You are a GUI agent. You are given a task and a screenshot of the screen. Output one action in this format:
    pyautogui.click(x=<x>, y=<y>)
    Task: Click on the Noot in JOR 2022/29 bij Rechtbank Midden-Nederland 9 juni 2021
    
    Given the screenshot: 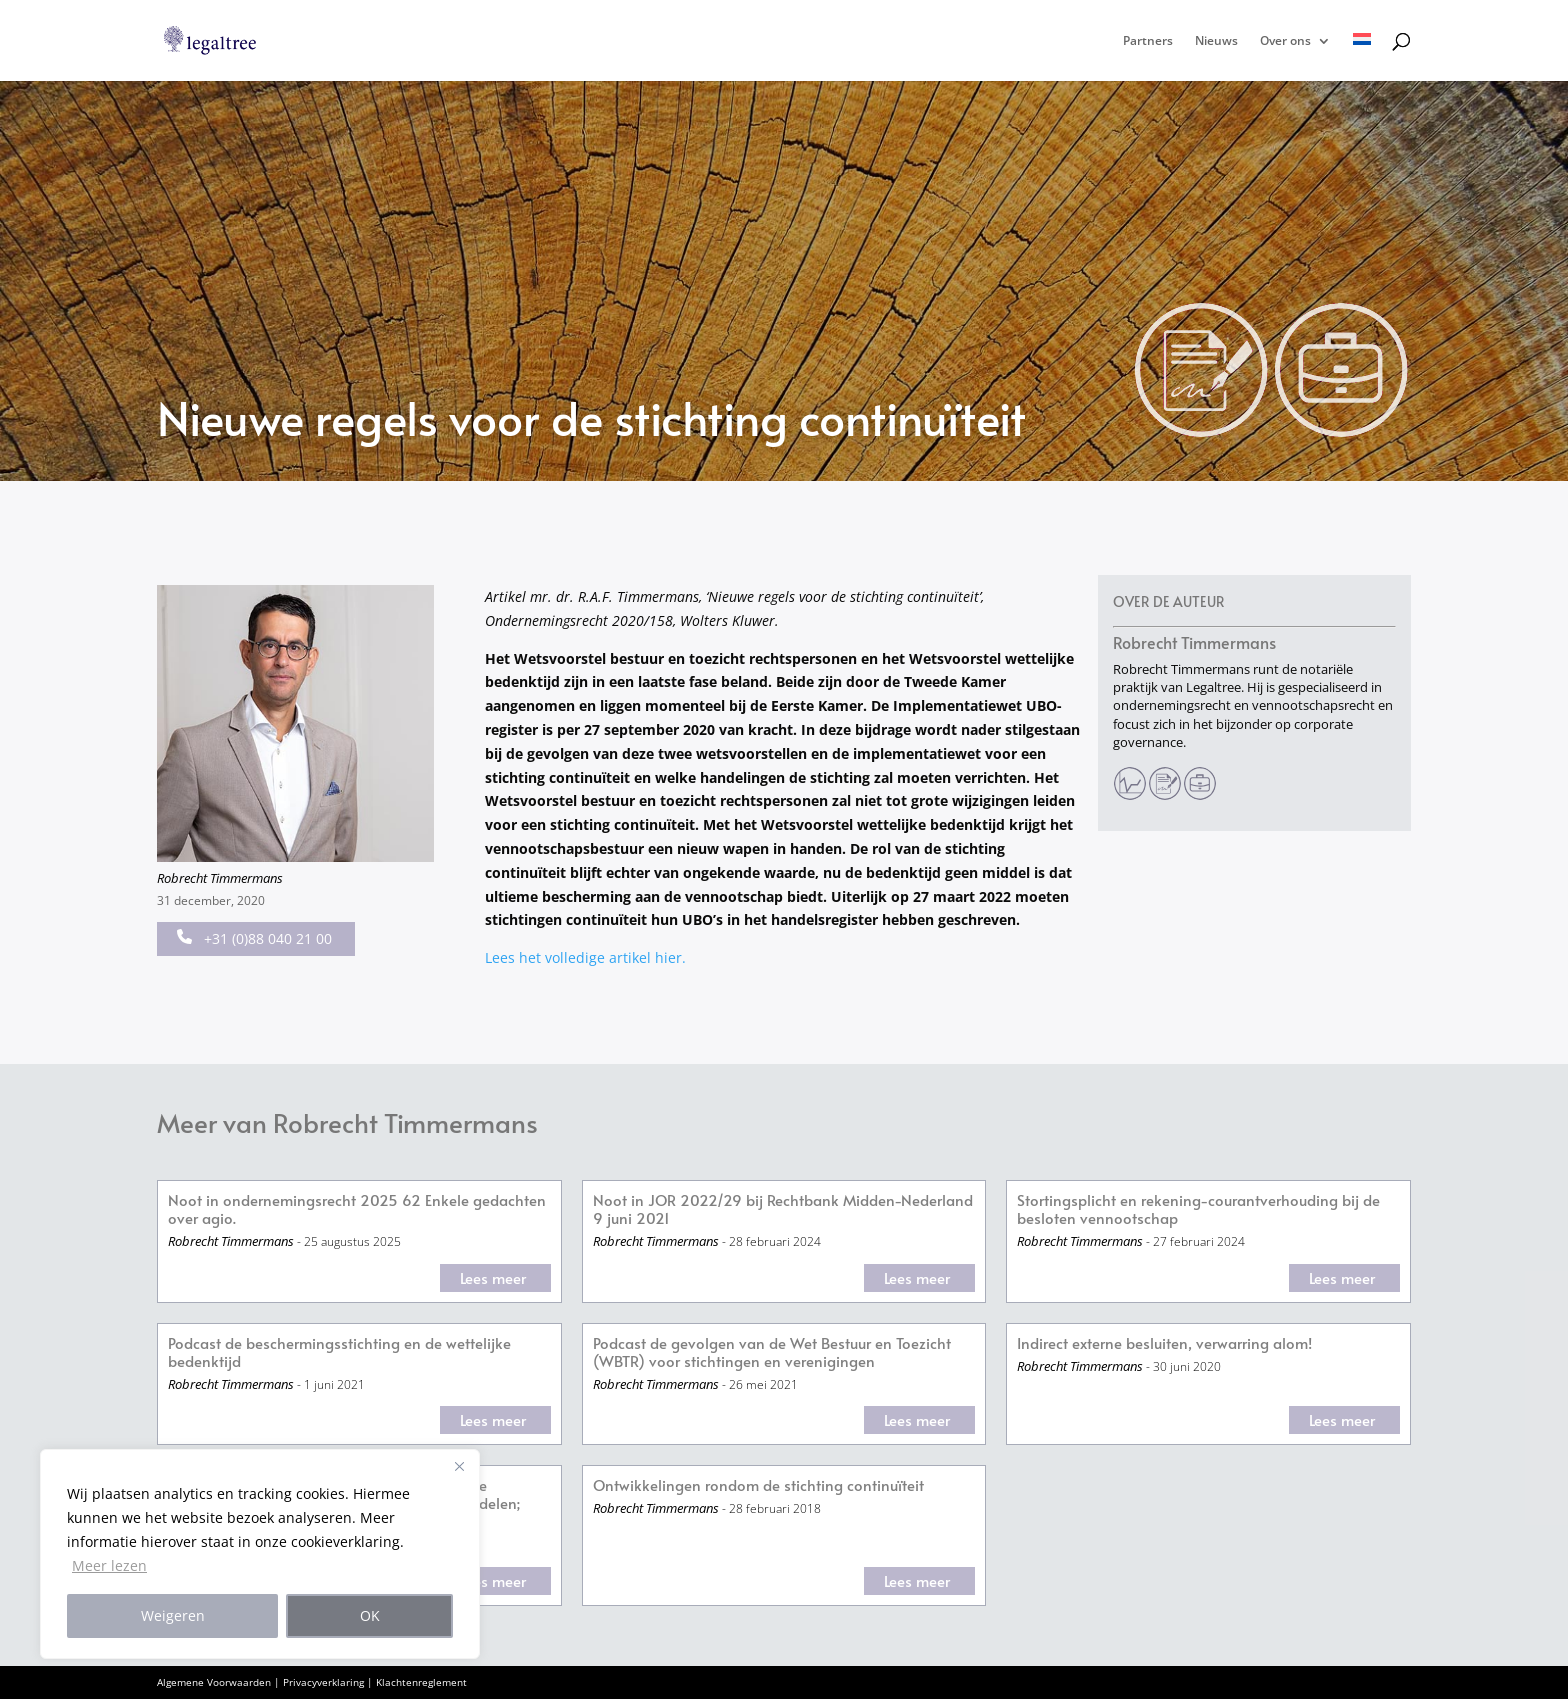 What is the action you would take?
    pyautogui.click(x=783, y=1209)
    